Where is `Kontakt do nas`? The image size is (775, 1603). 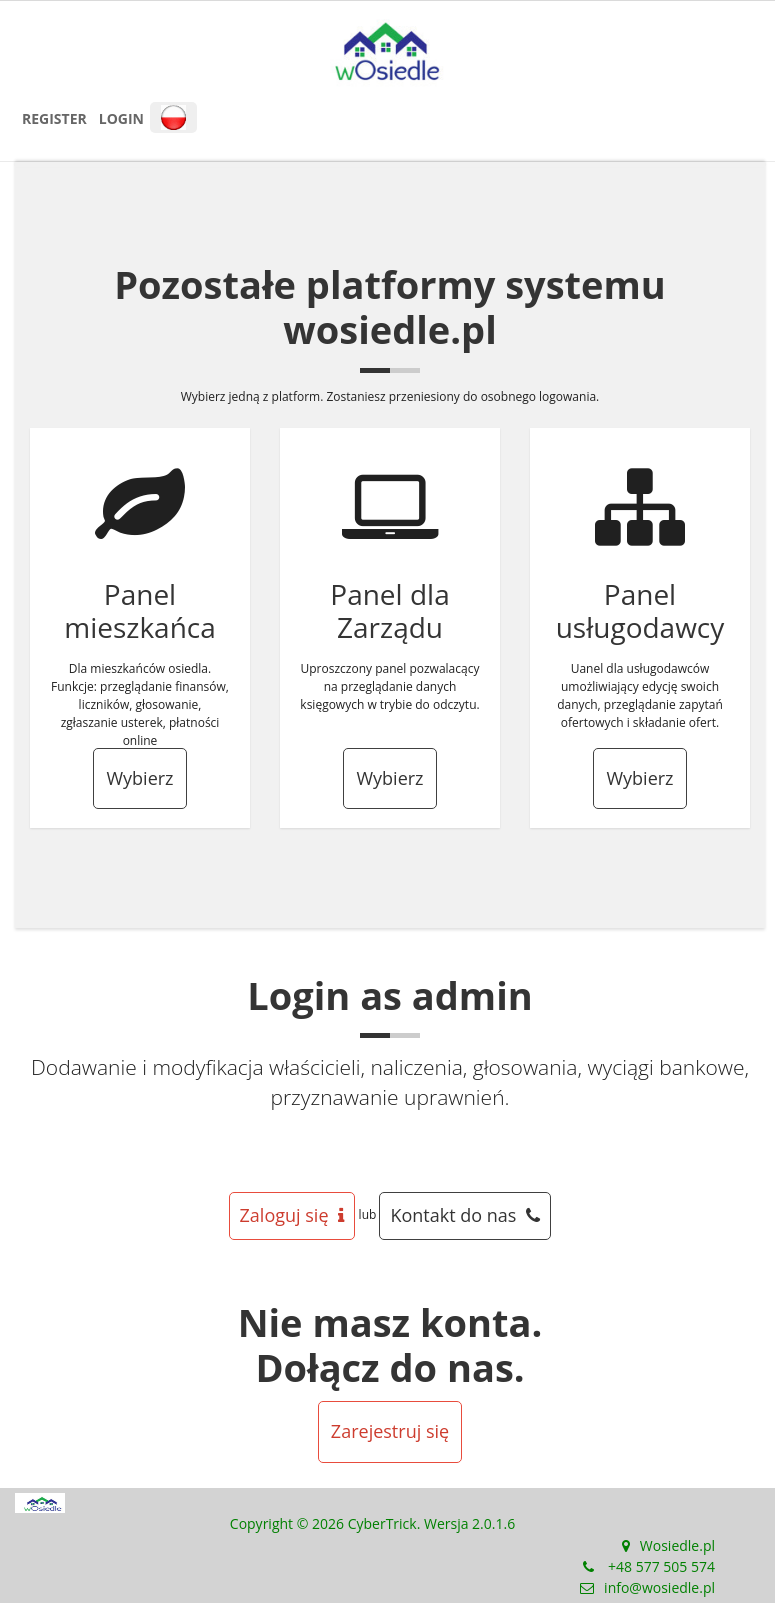
Kontakt do nas is located at coordinates (465, 1215).